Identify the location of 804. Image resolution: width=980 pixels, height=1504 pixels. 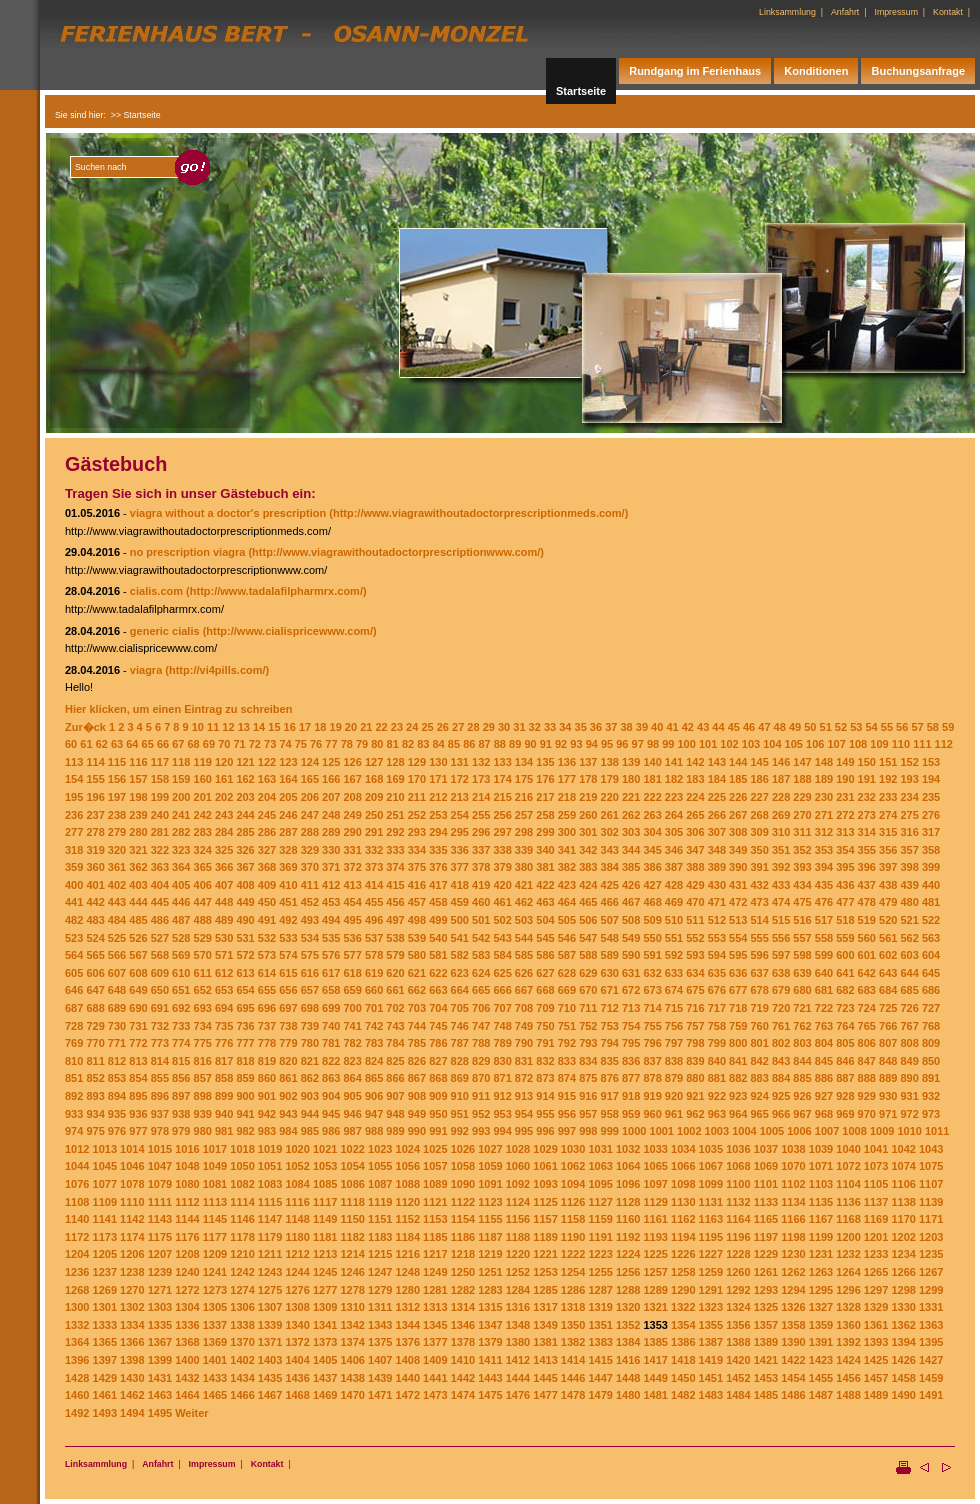
(824, 1043).